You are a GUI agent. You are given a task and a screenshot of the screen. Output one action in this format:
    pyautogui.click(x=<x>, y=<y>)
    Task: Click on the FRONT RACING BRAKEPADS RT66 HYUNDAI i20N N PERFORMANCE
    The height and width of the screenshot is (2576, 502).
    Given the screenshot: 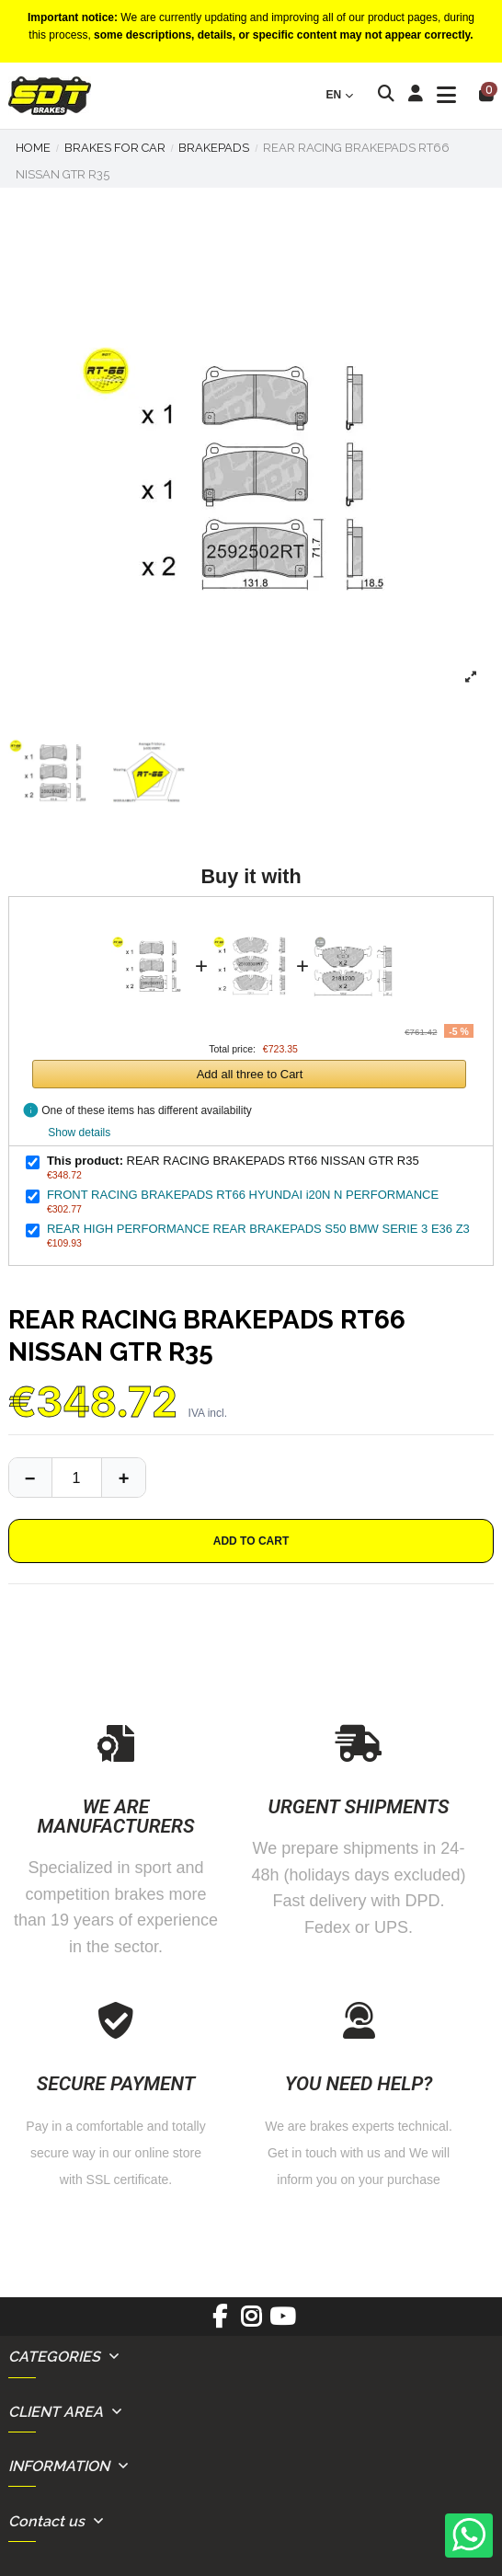 What is the action you would take?
    pyautogui.click(x=243, y=1195)
    